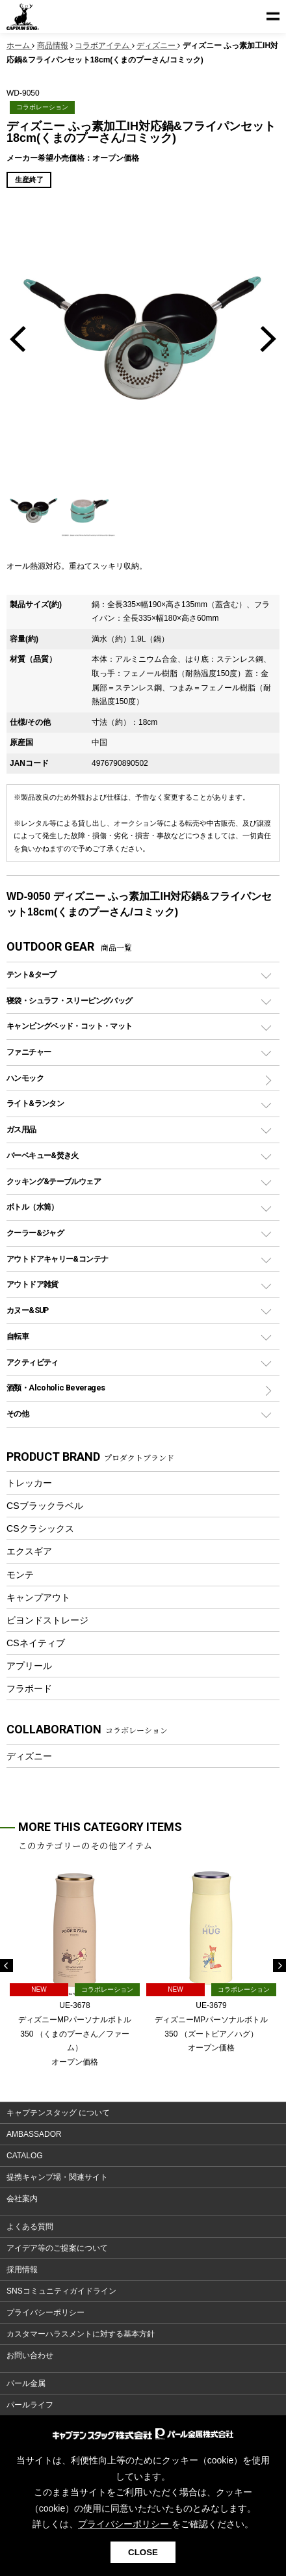 Image resolution: width=286 pixels, height=2576 pixels. Describe the element at coordinates (57, 1259) in the screenshot. I see `アウトドアキャリー&コンテナ` at that location.